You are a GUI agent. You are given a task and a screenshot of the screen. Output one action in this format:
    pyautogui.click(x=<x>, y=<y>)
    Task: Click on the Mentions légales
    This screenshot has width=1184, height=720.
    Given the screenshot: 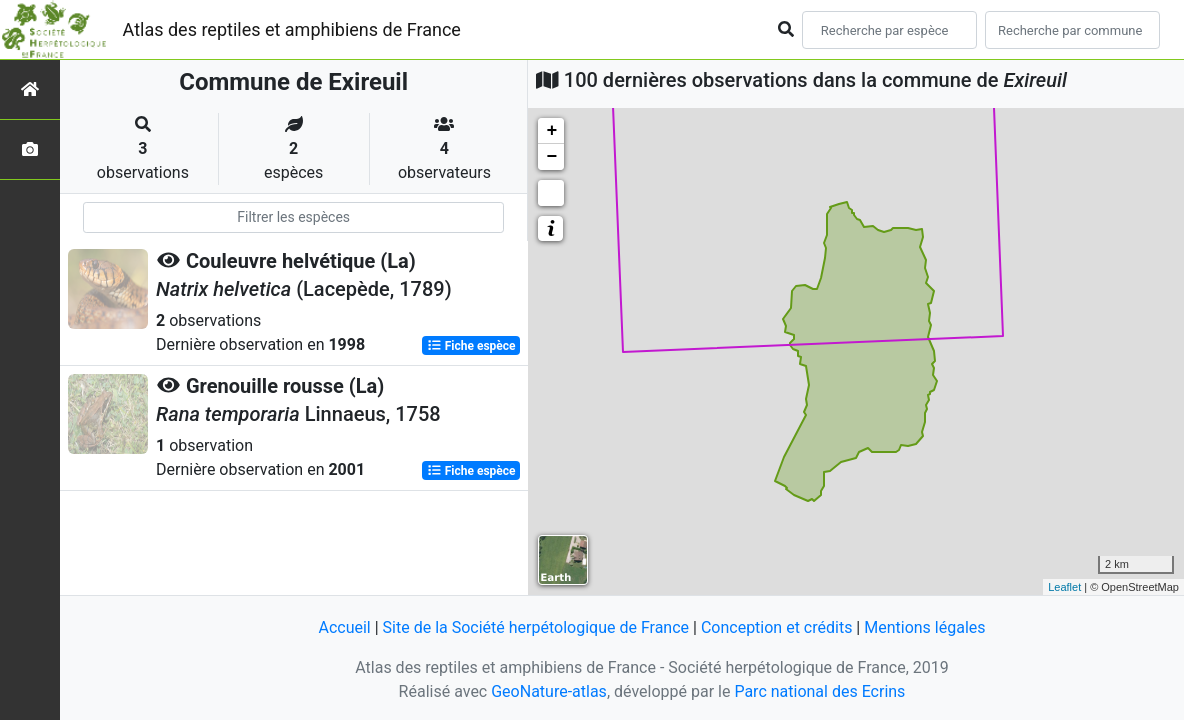 What is the action you would take?
    pyautogui.click(x=924, y=627)
    